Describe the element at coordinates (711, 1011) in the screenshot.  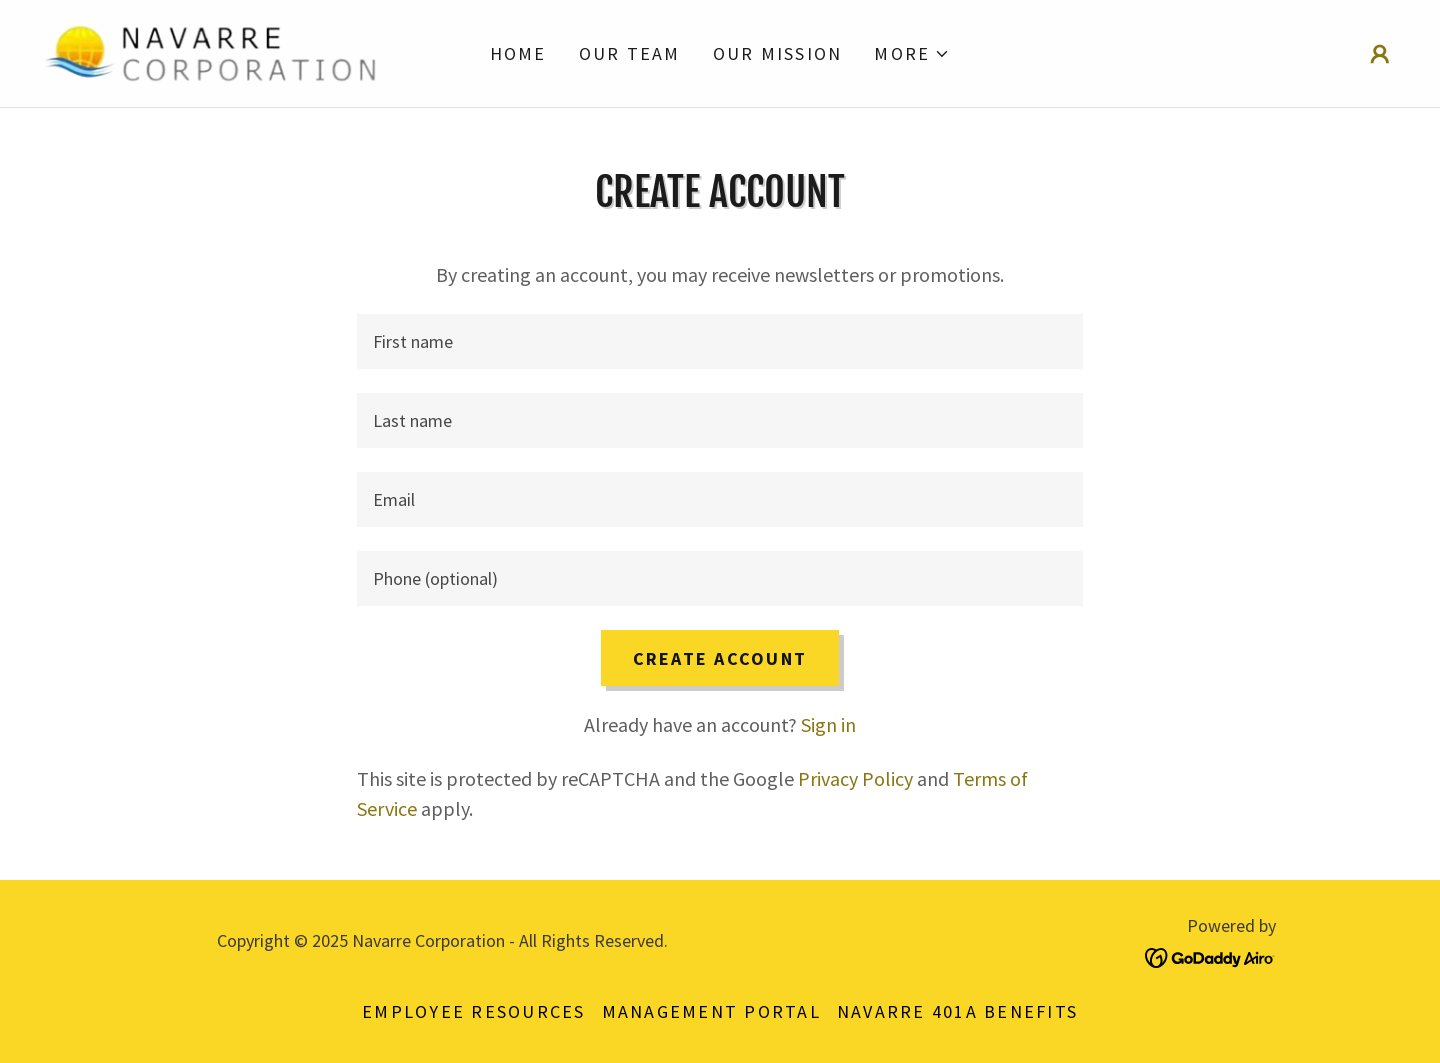
I see `Management Portal [link]` at that location.